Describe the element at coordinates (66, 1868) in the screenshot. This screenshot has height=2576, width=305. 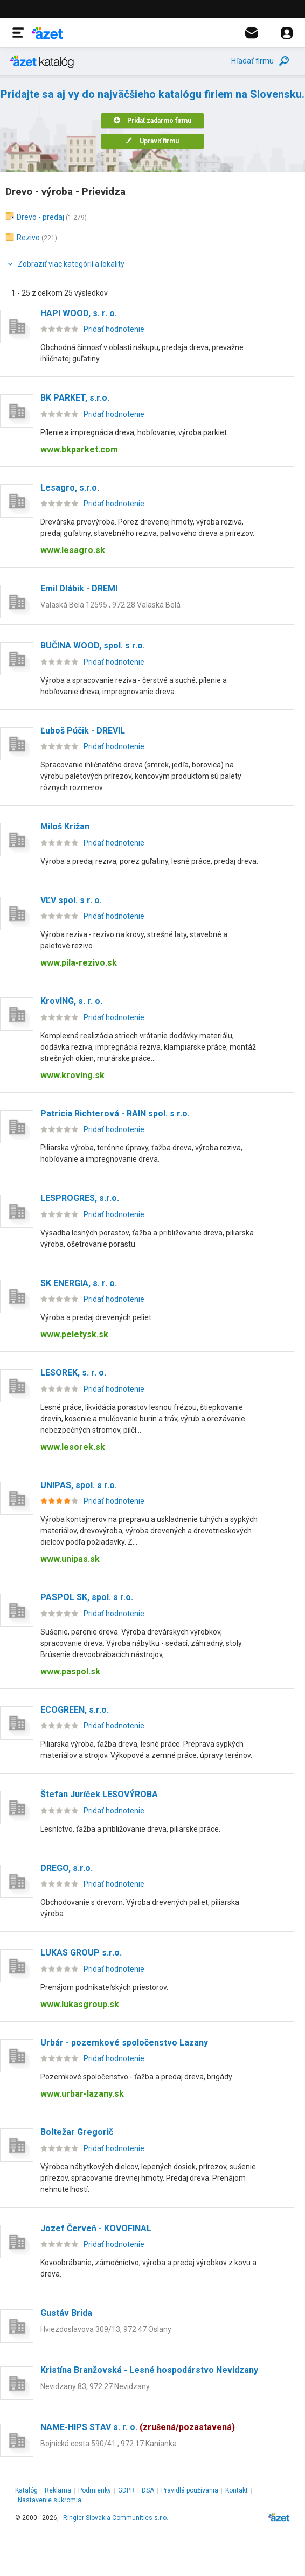
I see `DREGO, s.r.o.` at that location.